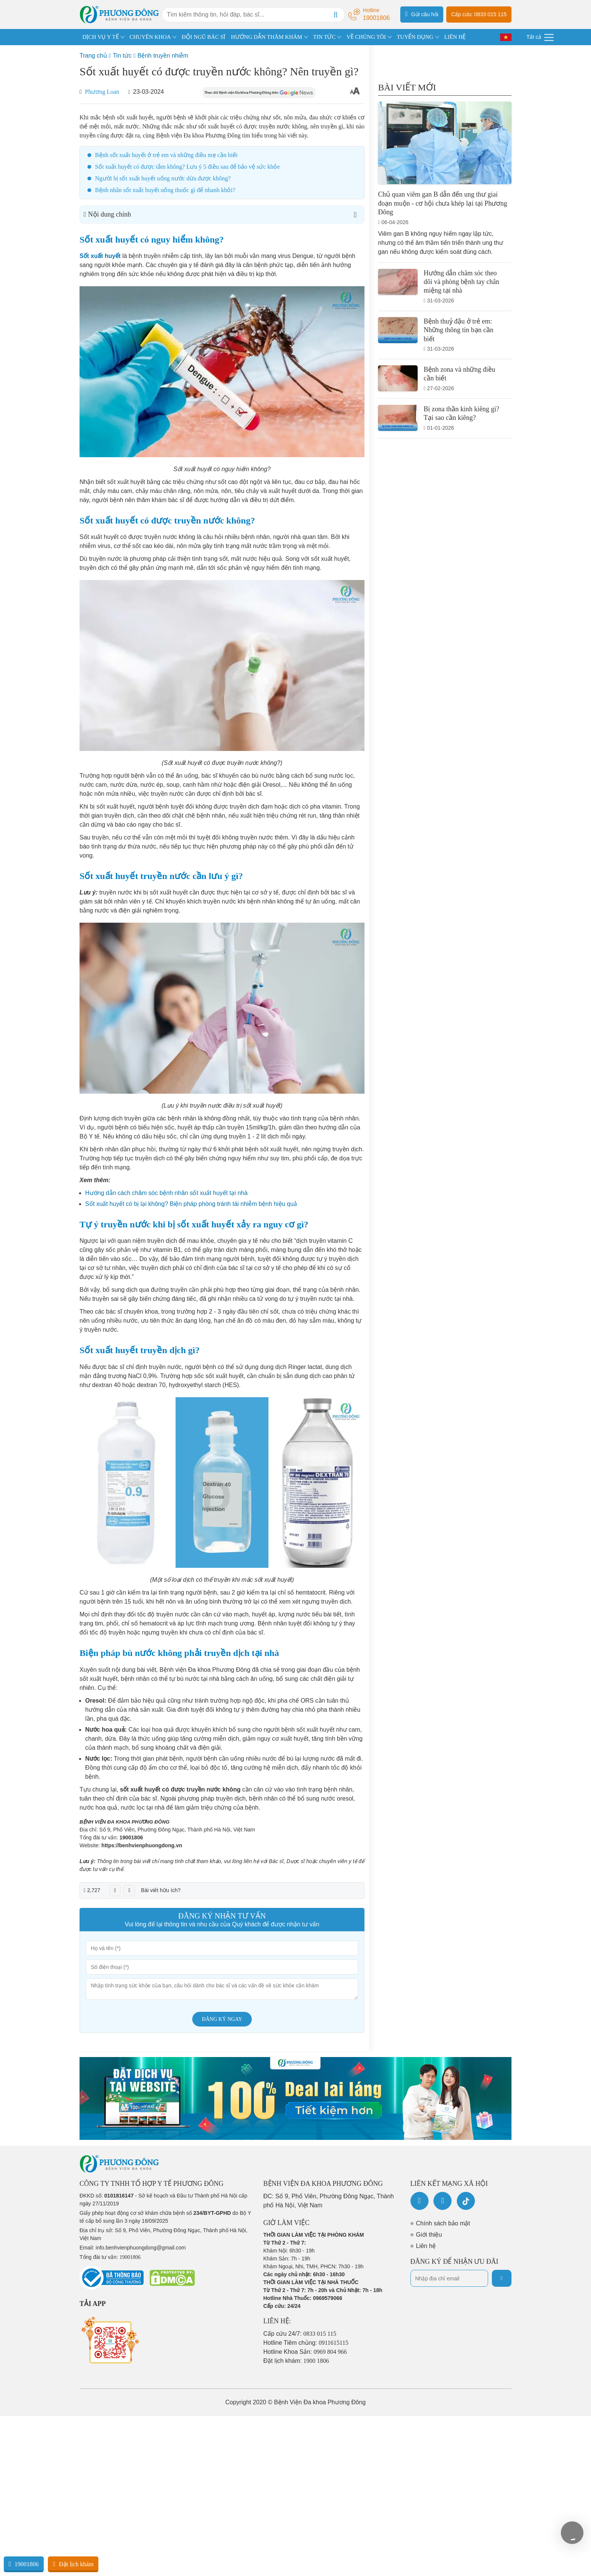 The height and width of the screenshot is (2576, 591). Describe the element at coordinates (101, 37) in the screenshot. I see `DỊCH VỤ Y TẾ` at that location.